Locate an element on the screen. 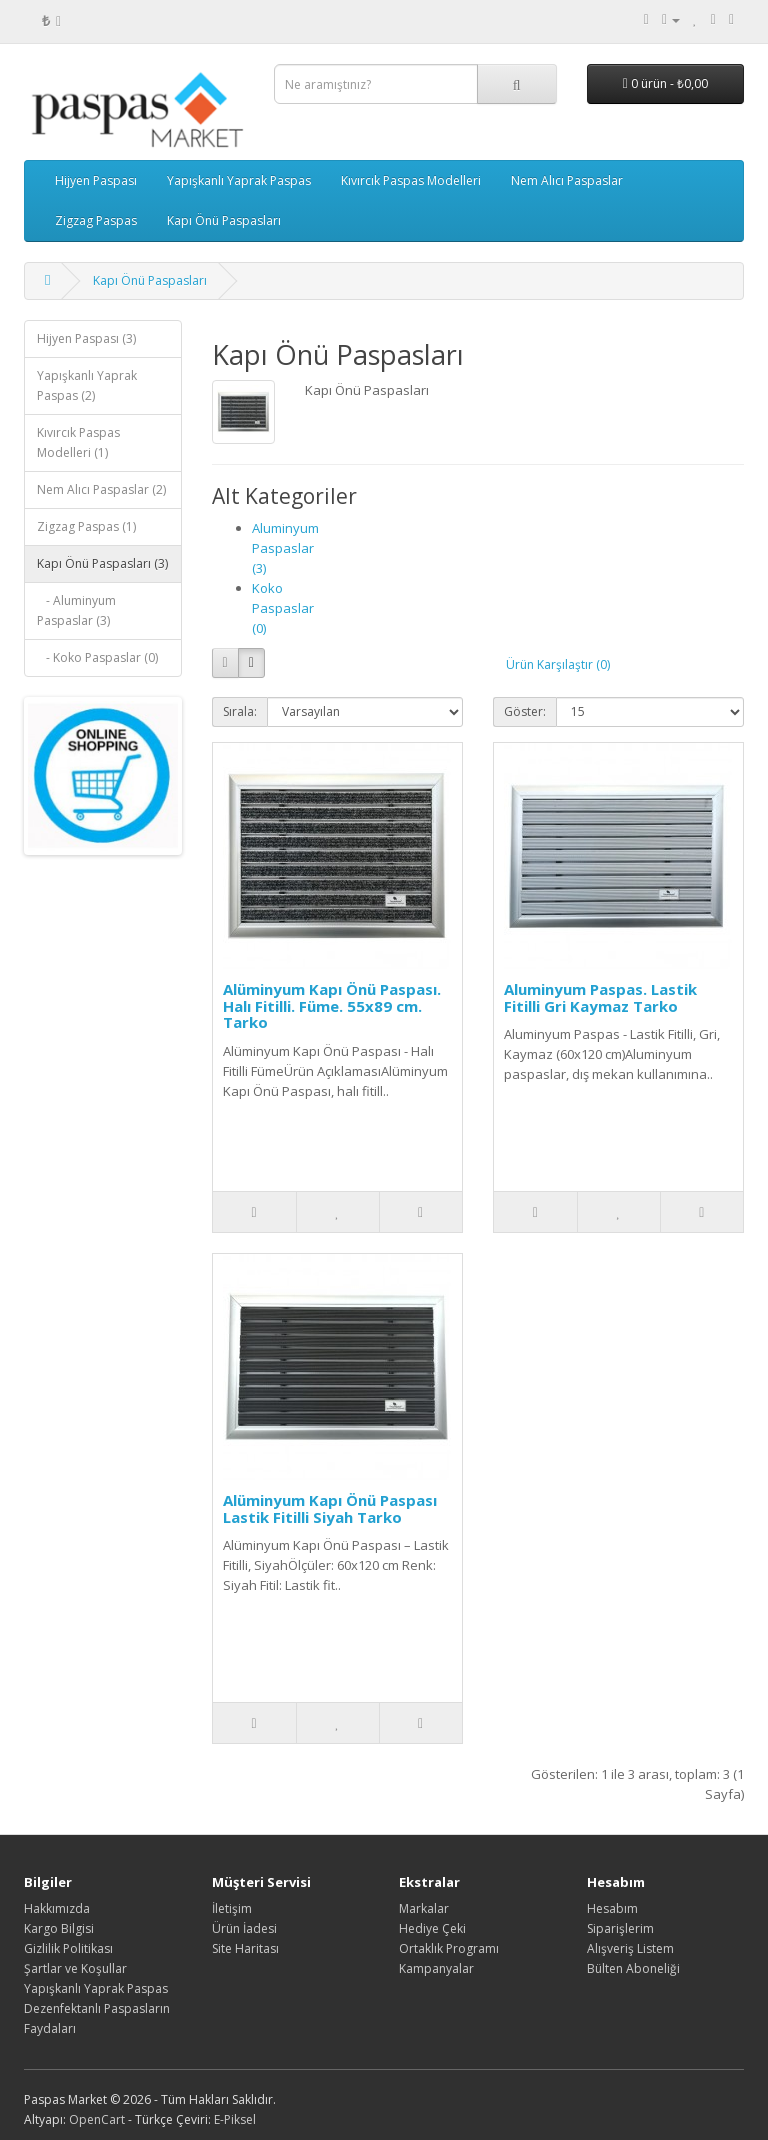 This screenshot has width=768, height=2140. Kıvırcık Paspas Modelleri is located at coordinates (411, 180).